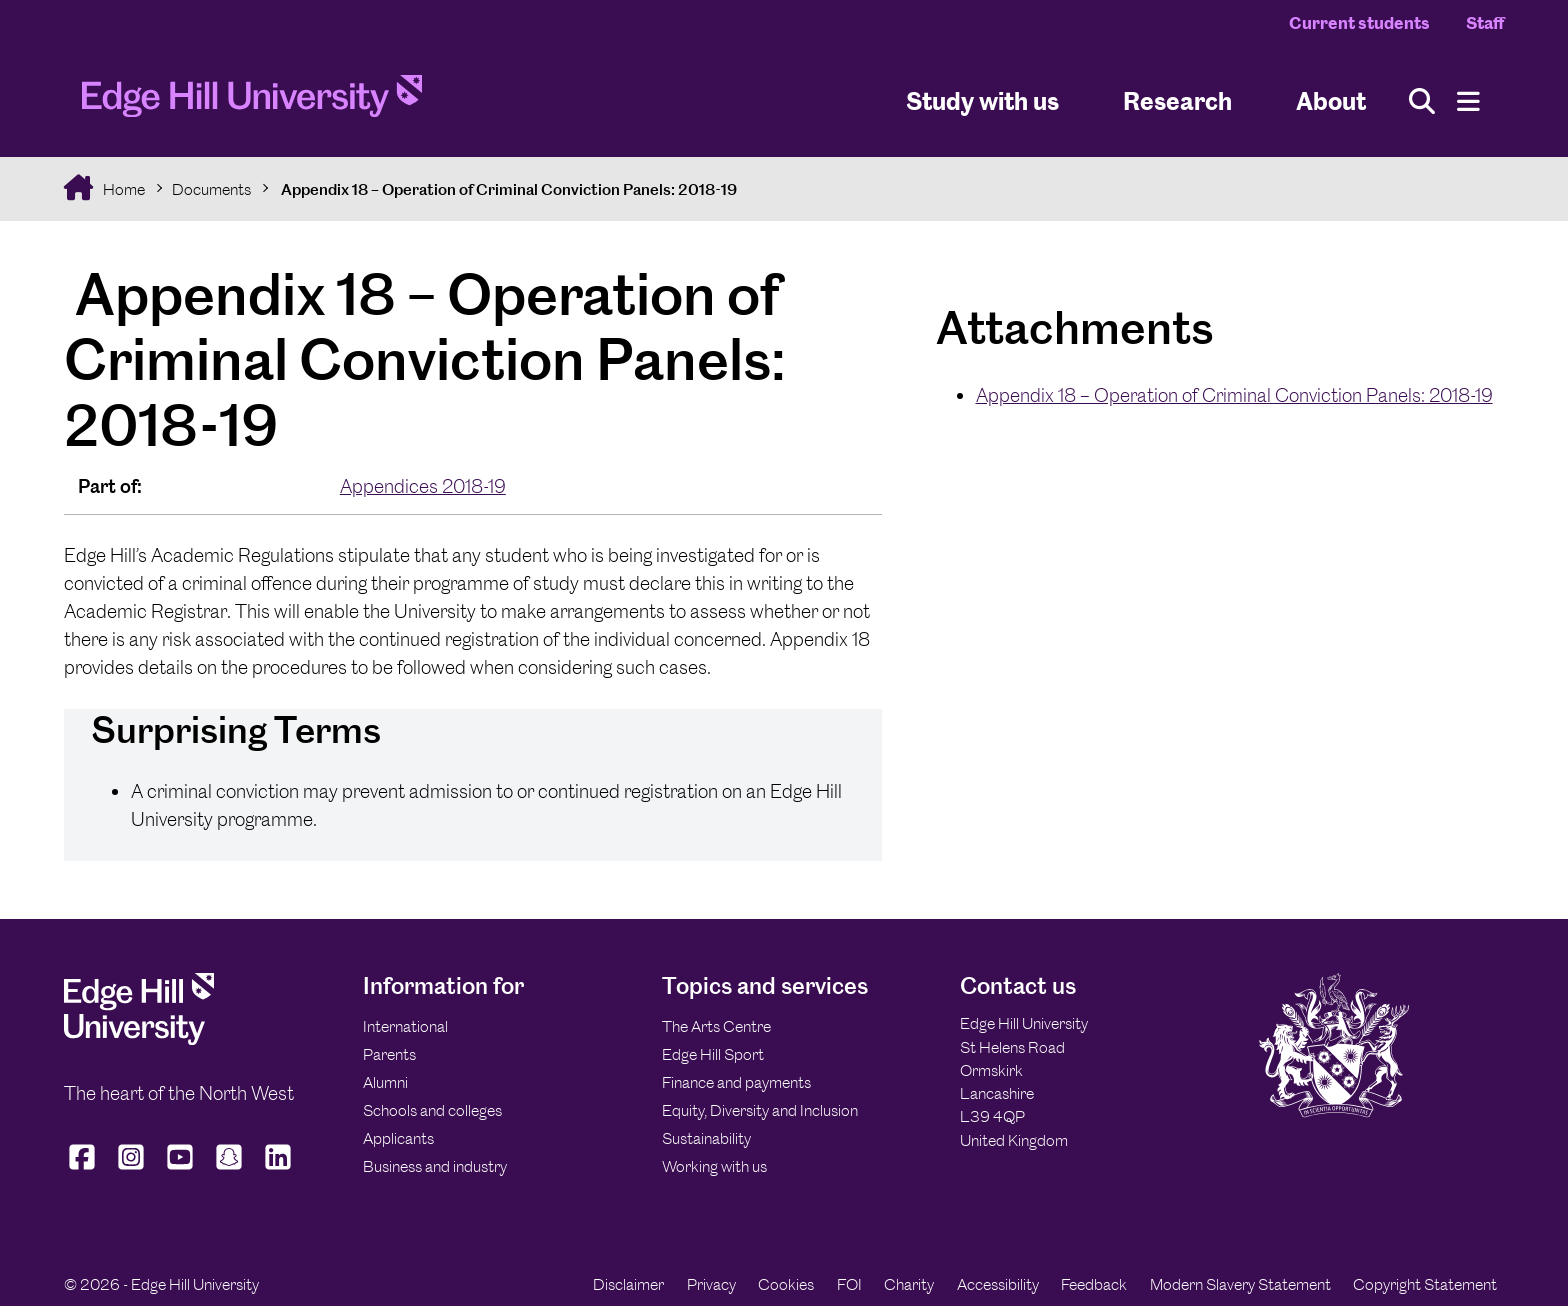 The width and height of the screenshot is (1568, 1306). Describe the element at coordinates (1468, 101) in the screenshot. I see `[Menu]` at that location.